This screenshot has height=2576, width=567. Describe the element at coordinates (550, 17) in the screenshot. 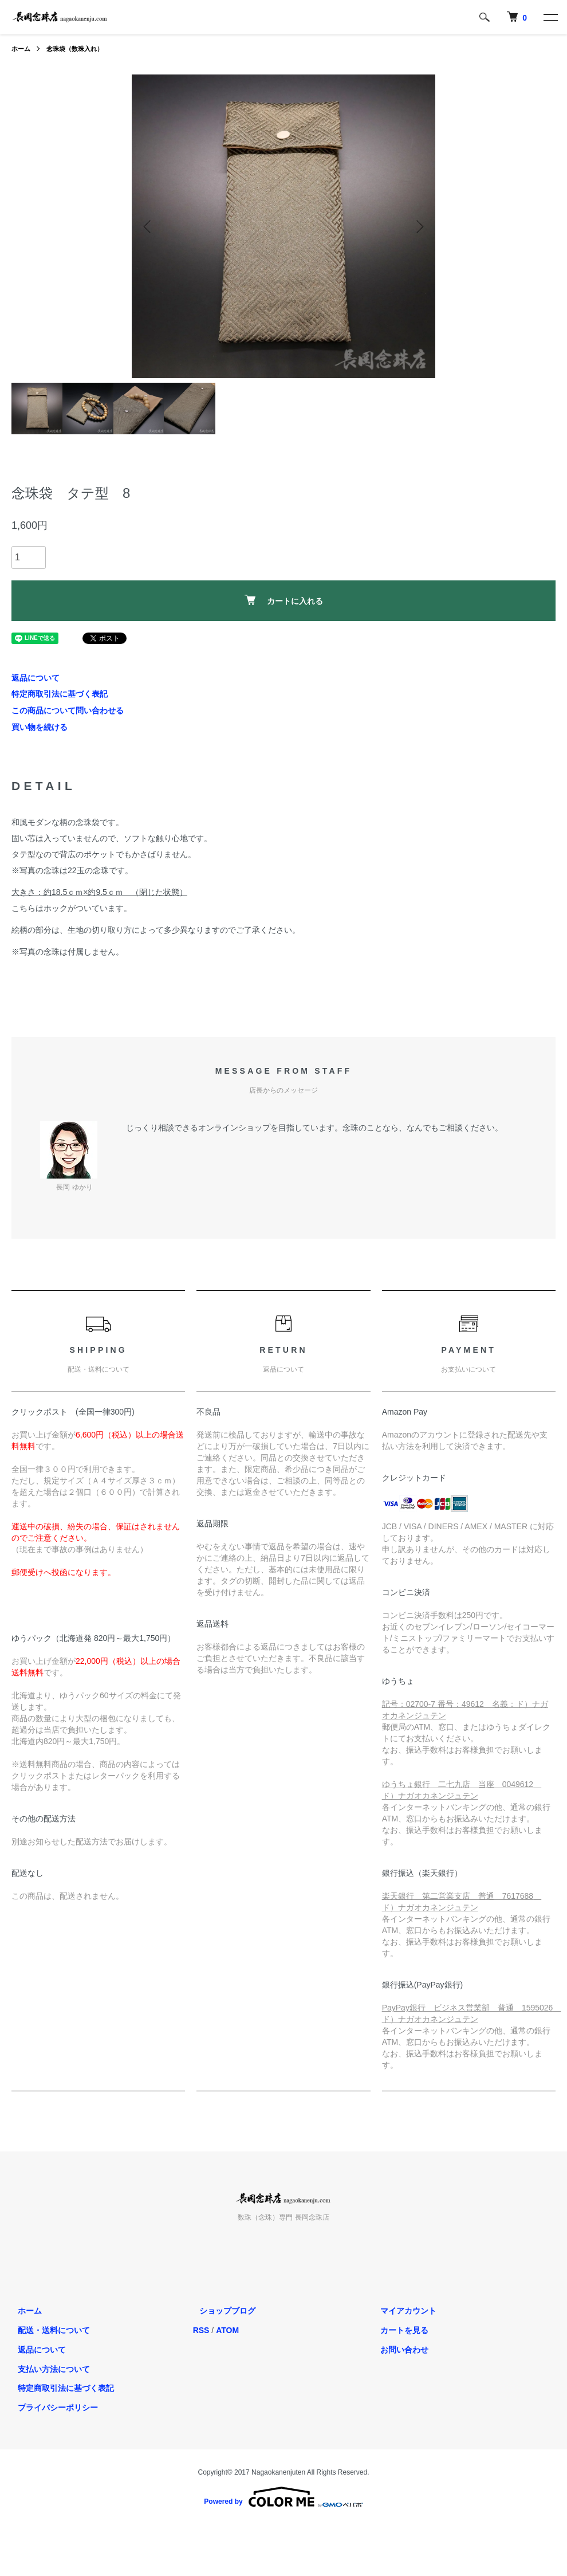

I see `[メニュー]` at that location.